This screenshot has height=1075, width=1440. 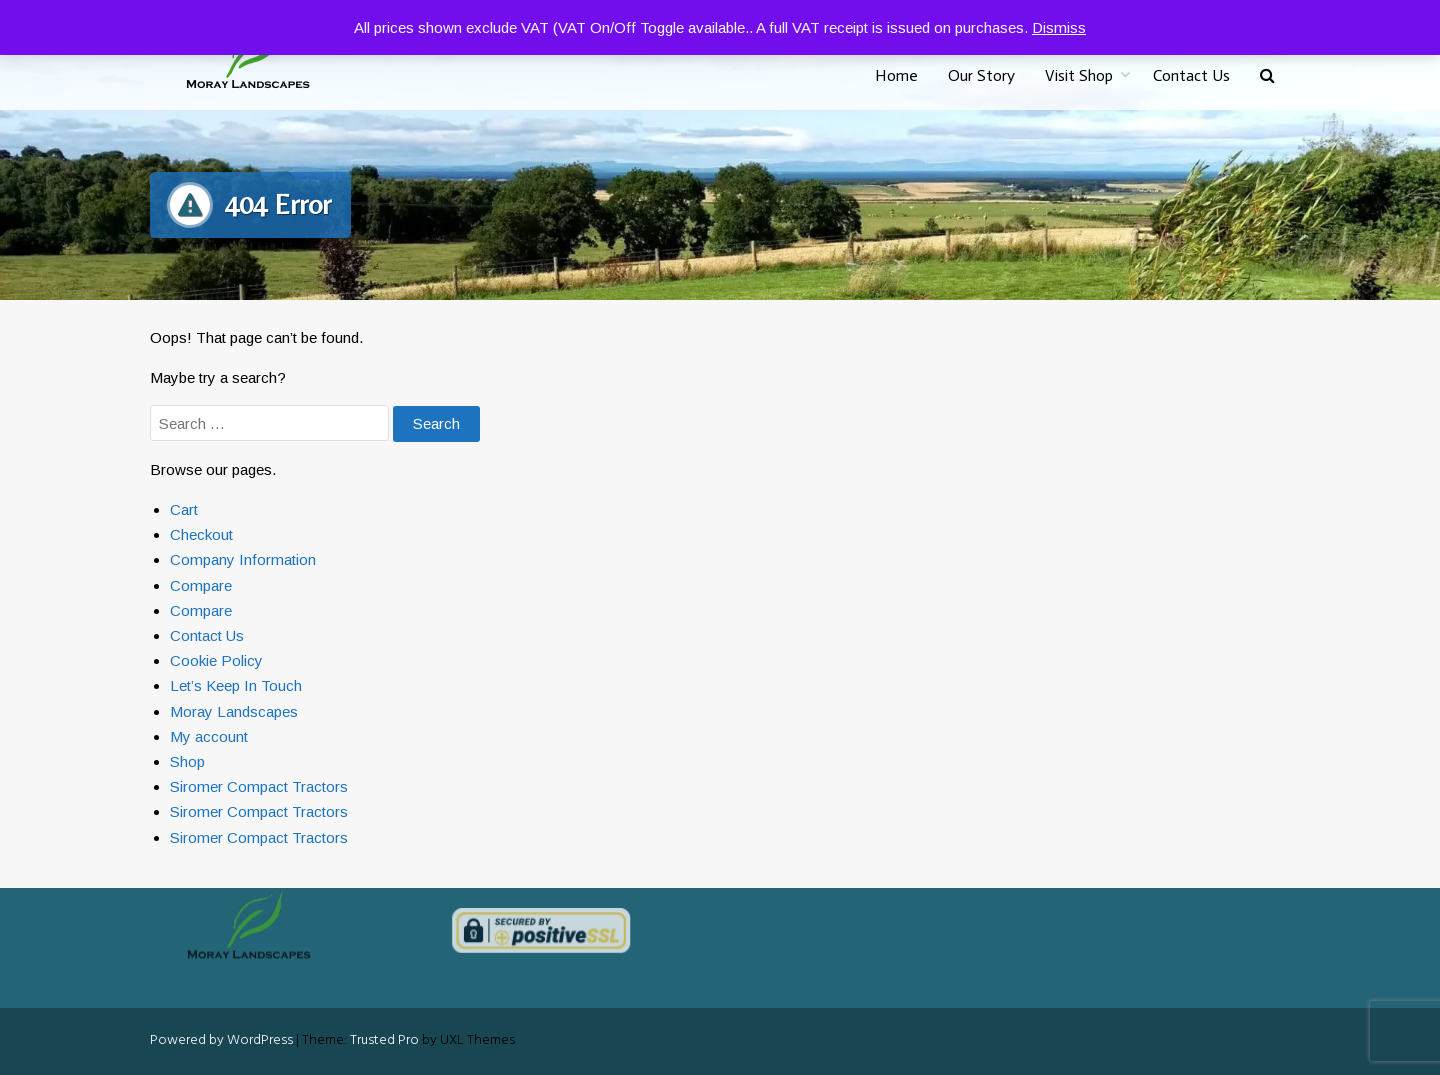 I want to click on Visit Shop, so click(x=1079, y=75).